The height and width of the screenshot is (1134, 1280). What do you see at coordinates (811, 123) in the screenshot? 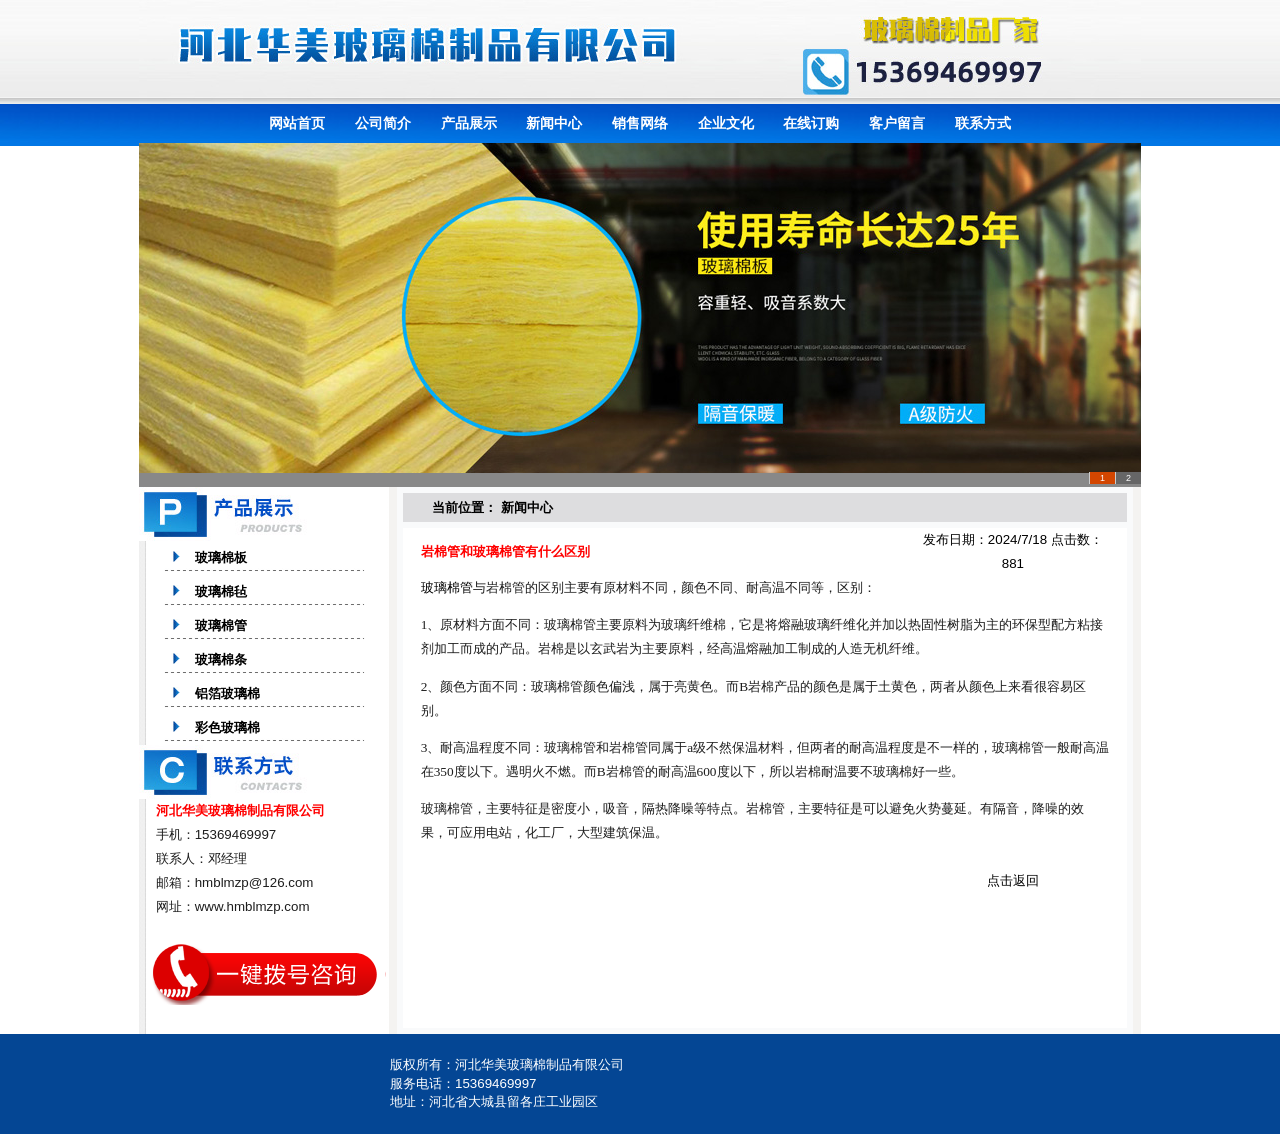
I see `在线订购` at bounding box center [811, 123].